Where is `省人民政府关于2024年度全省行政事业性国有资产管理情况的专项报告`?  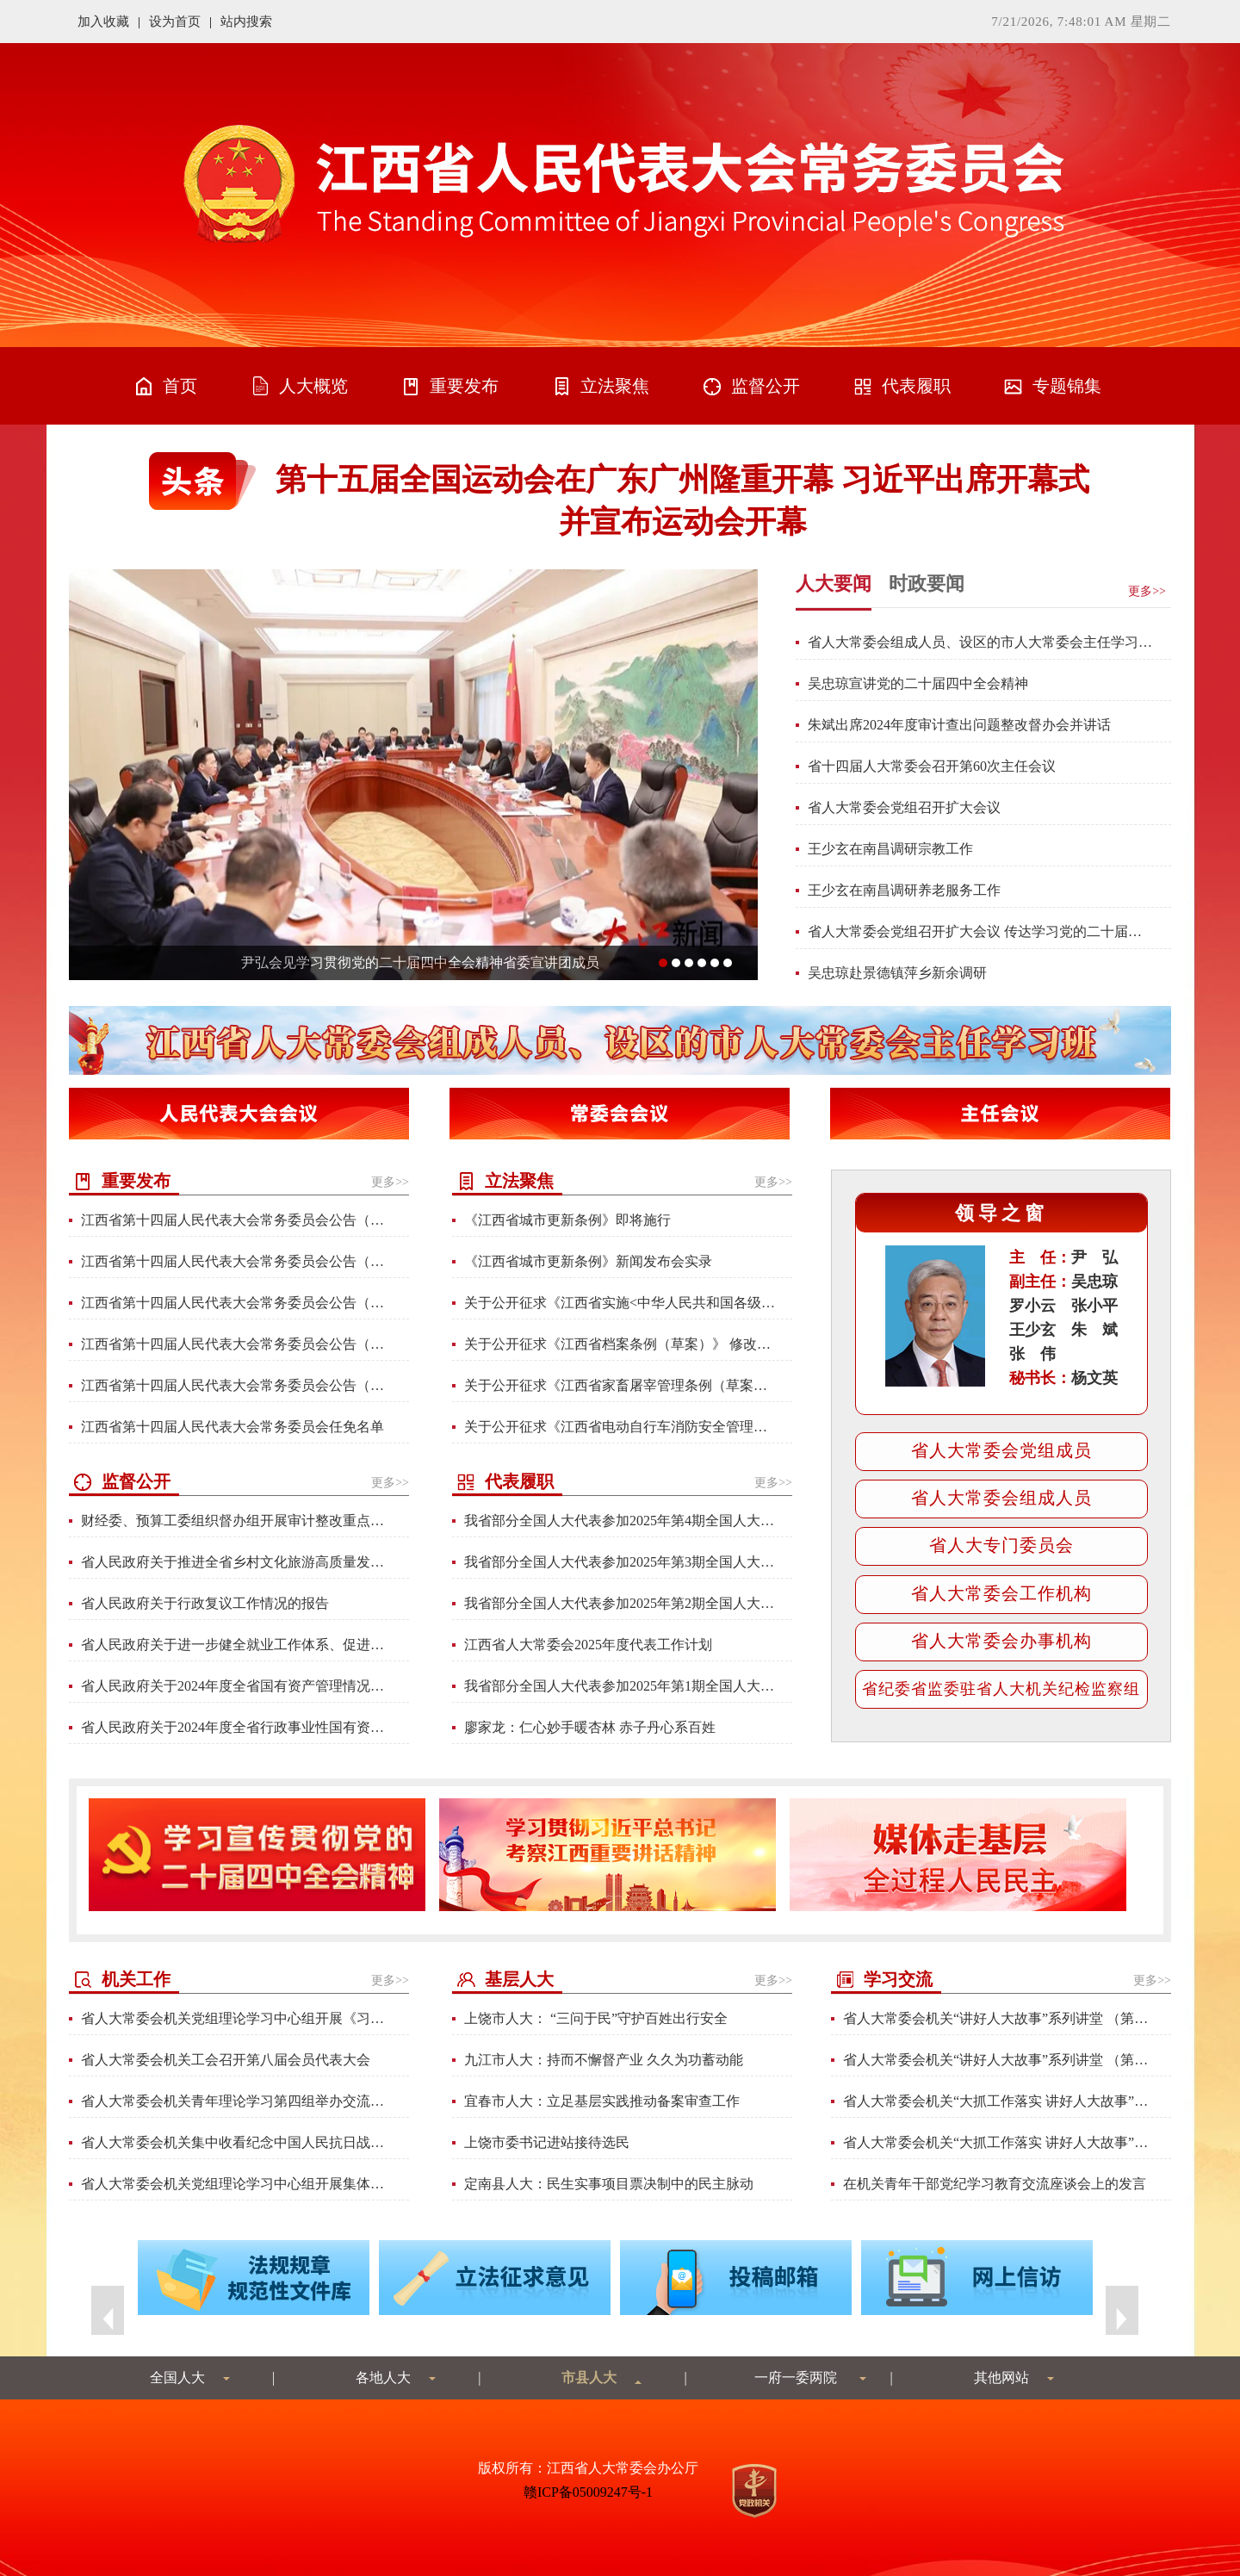
省人民政府关于2024年度全省行政事业性国有资产管理情况的专项报告 is located at coordinates (236, 1727).